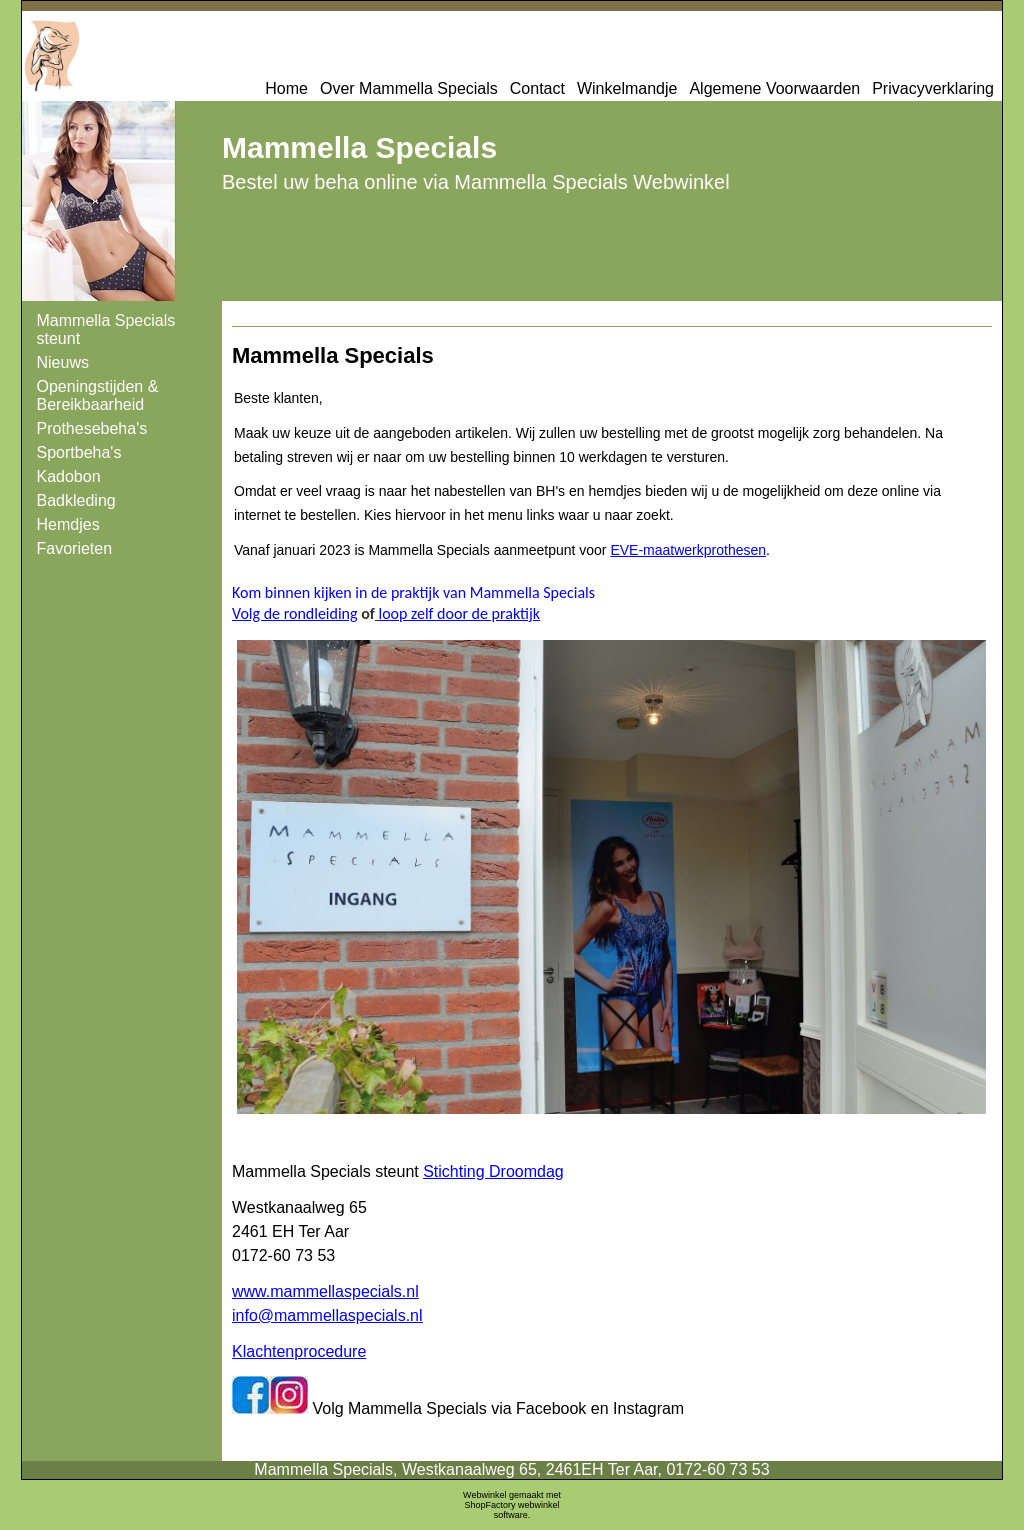 The width and height of the screenshot is (1024, 1530). What do you see at coordinates (63, 362) in the screenshot?
I see `Nieuws` at bounding box center [63, 362].